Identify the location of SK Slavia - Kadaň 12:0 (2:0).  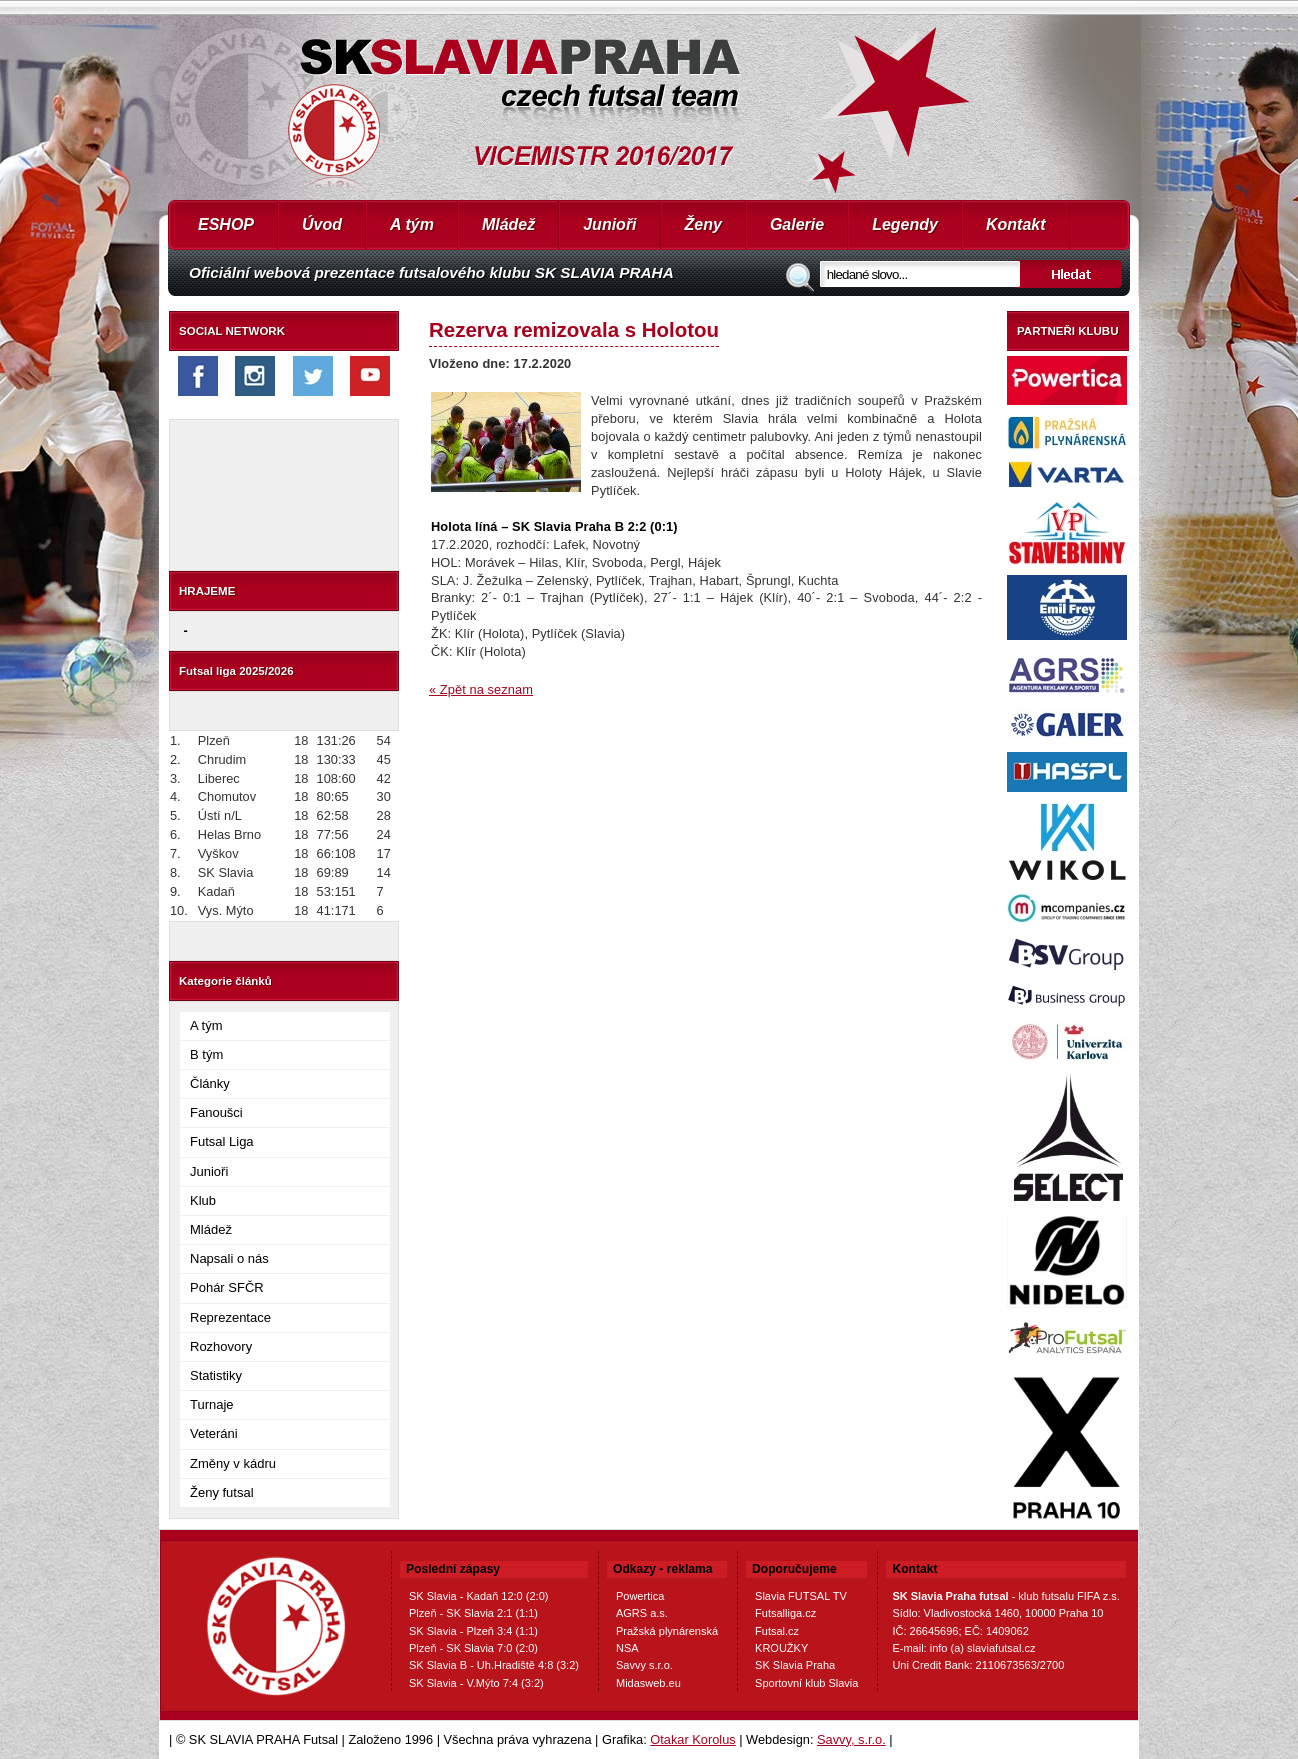
(478, 1596).